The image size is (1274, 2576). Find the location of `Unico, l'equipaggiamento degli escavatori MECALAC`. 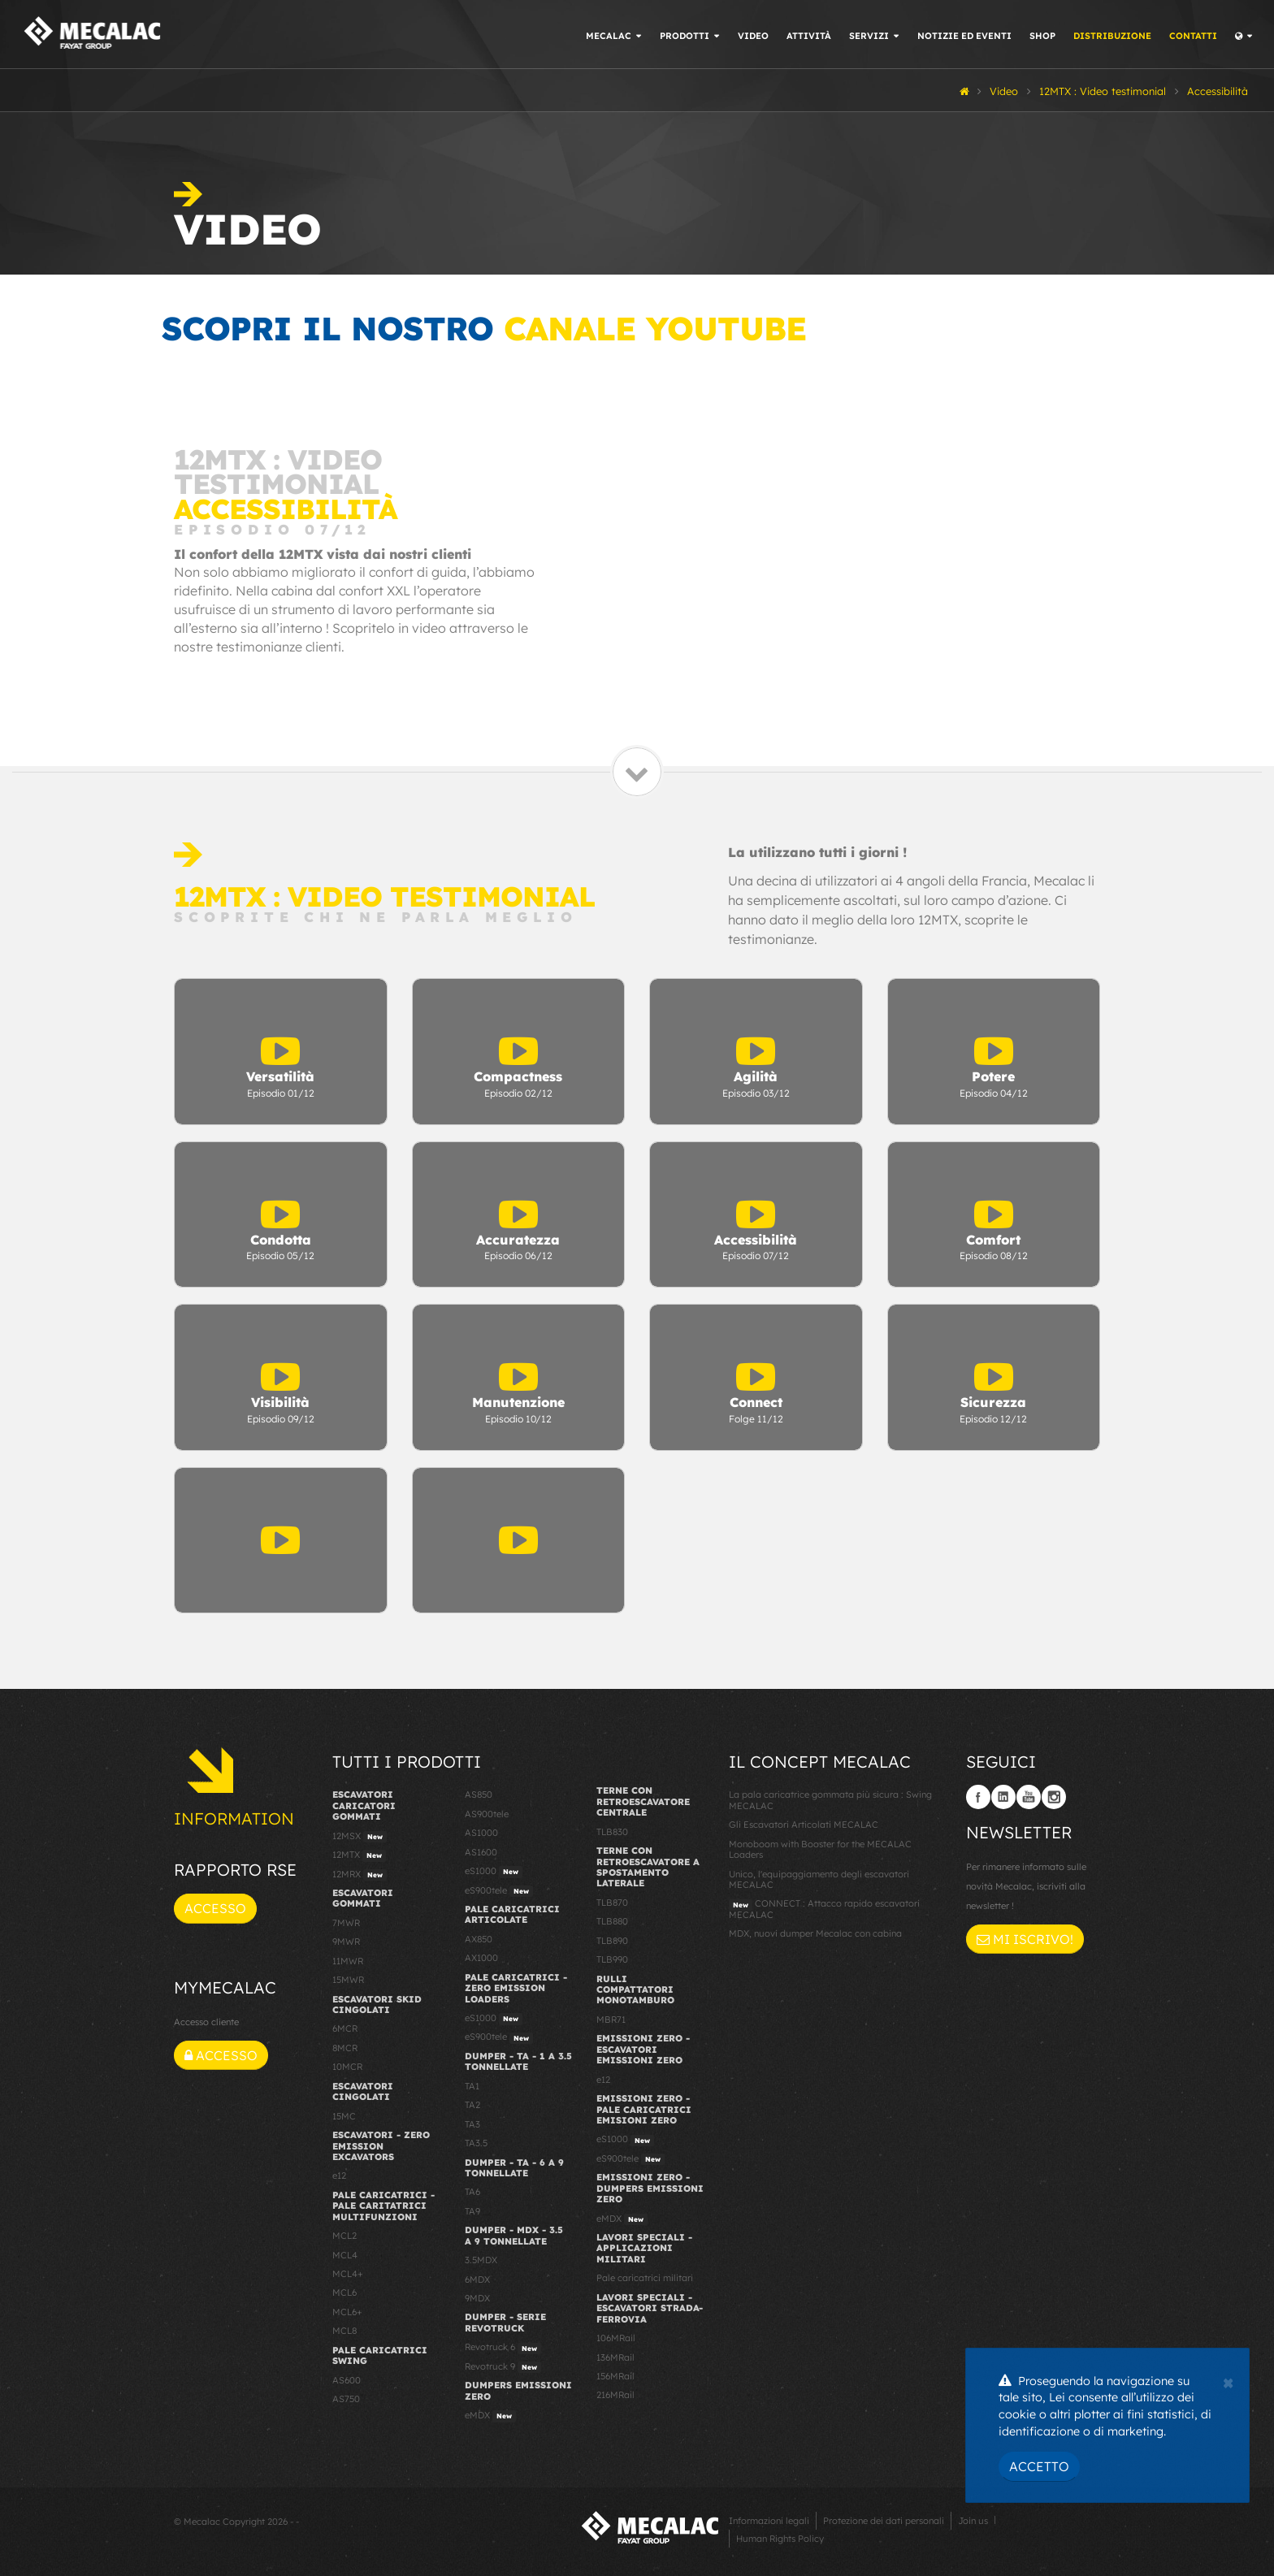

Unico, l'equipaggiamento degli escavatori MECALAC is located at coordinates (819, 1879).